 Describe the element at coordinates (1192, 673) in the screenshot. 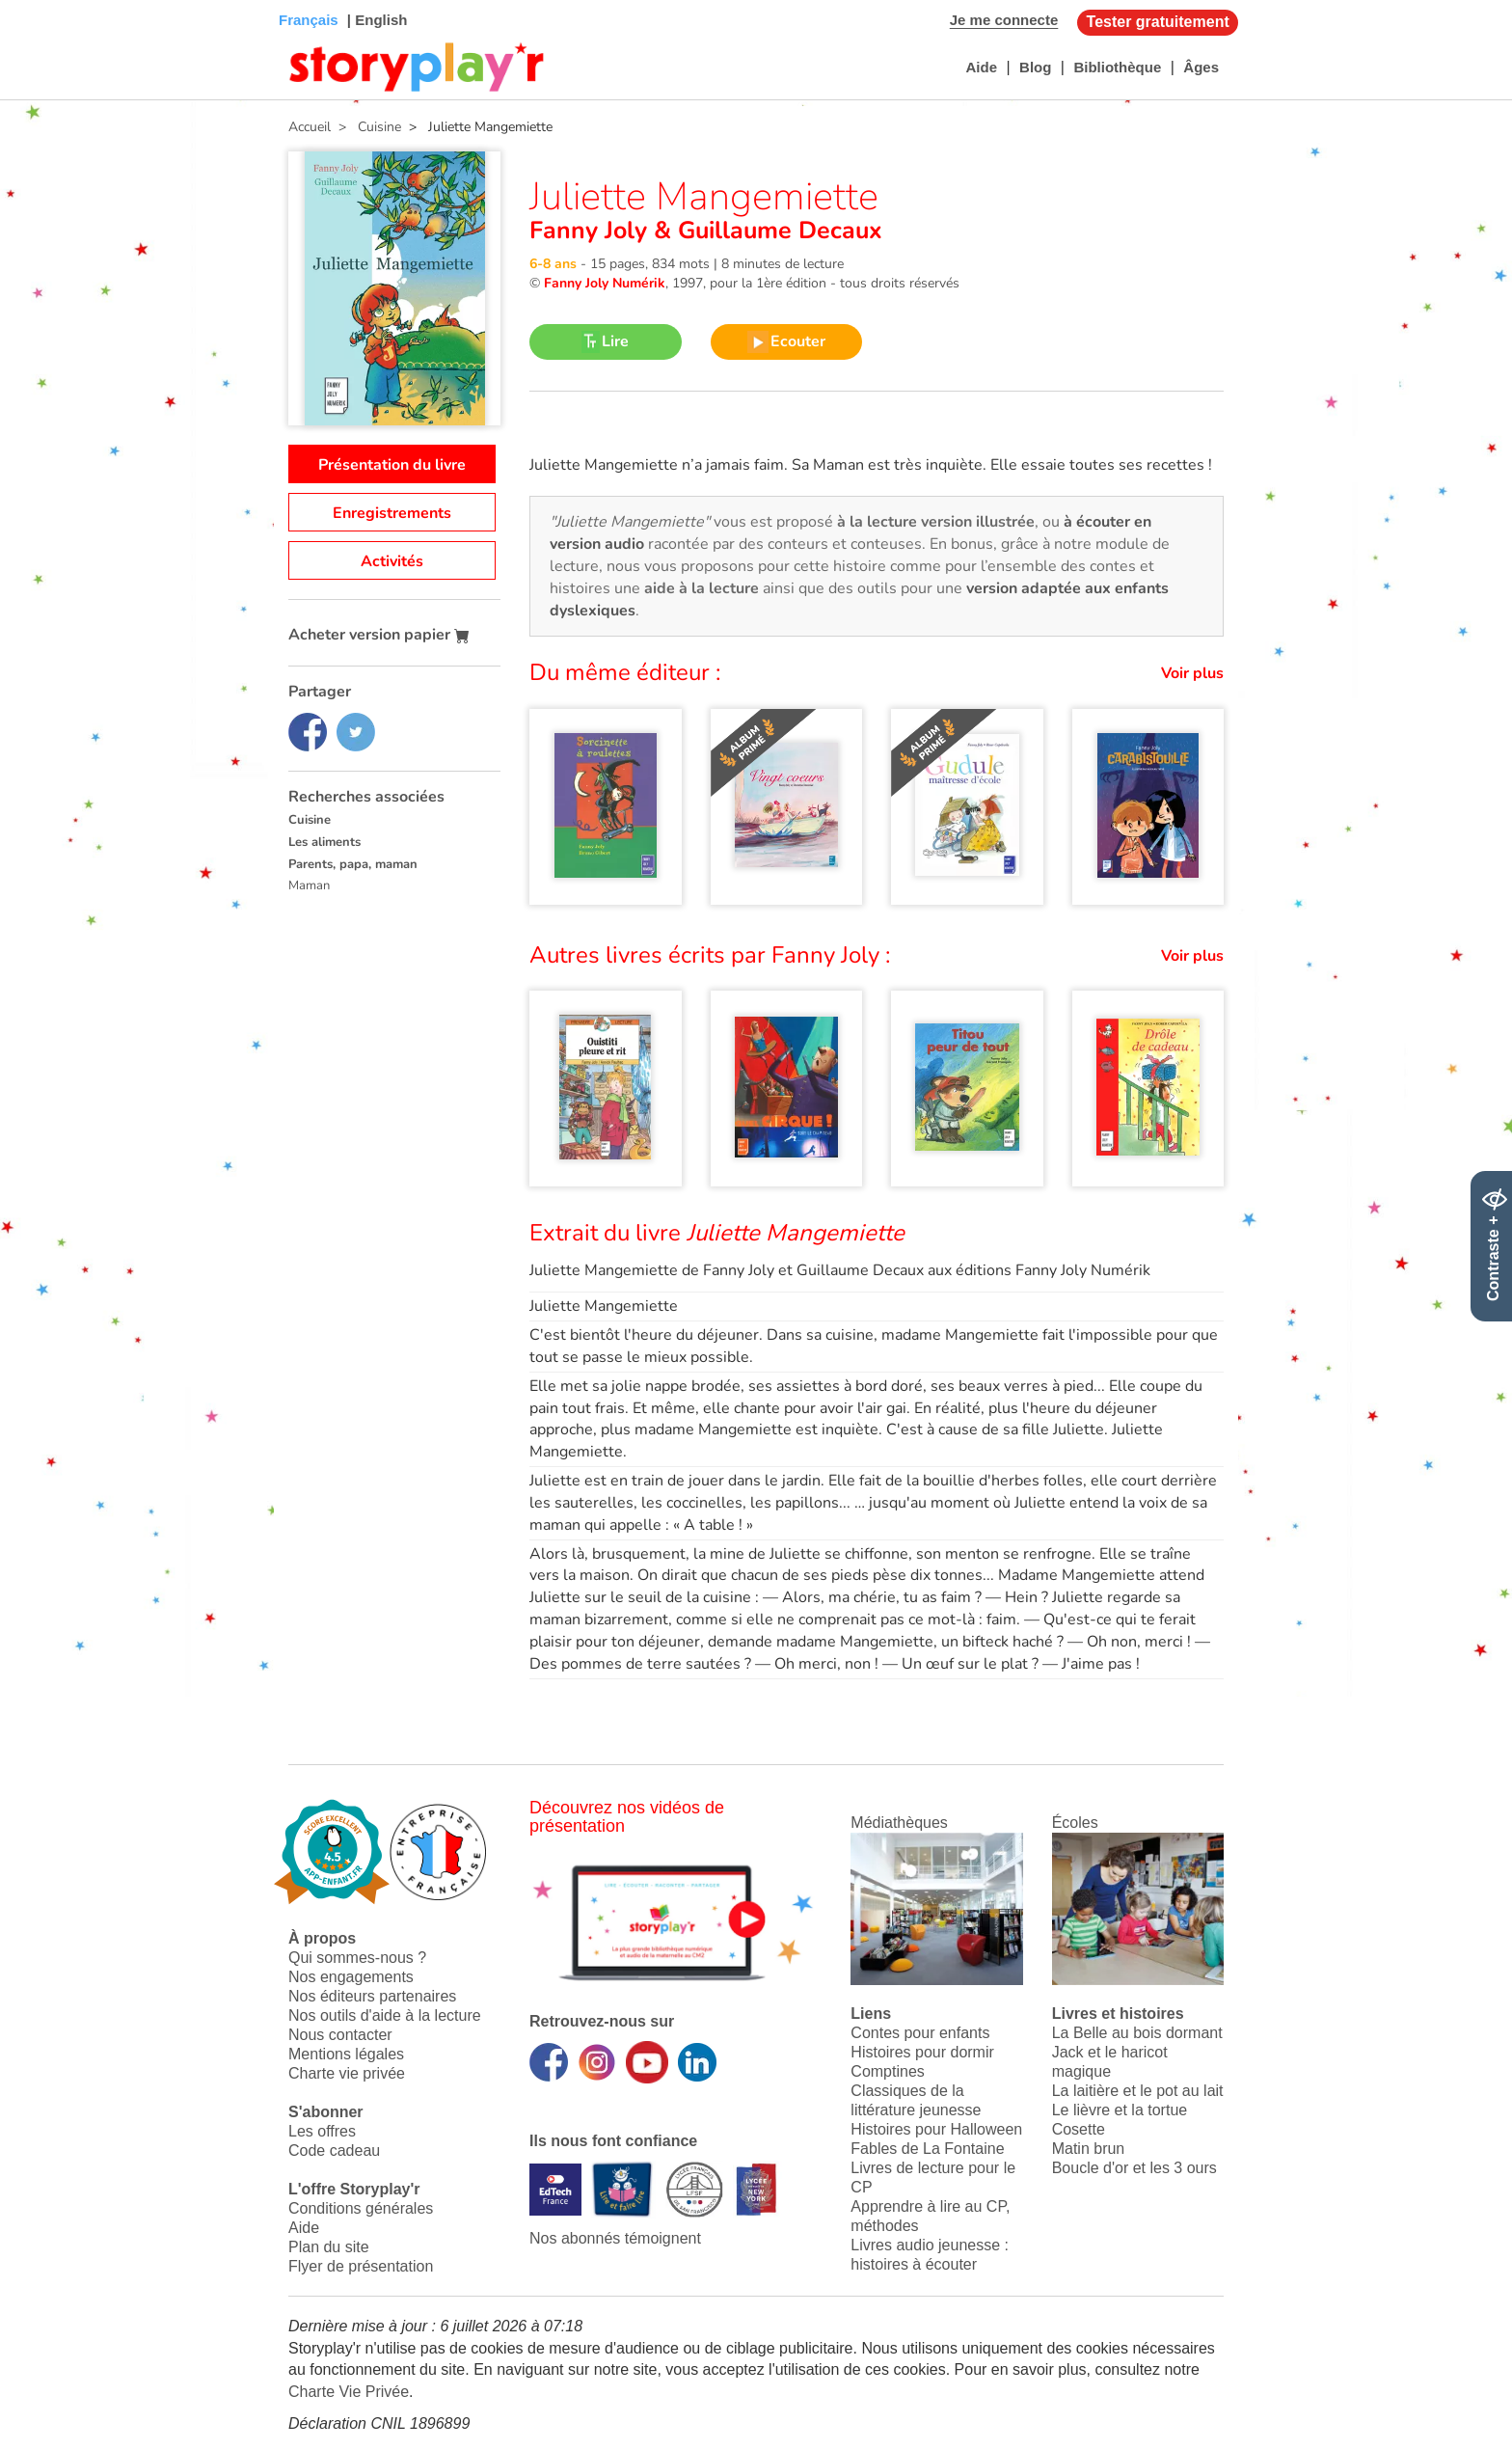

I see `Voir plus` at that location.